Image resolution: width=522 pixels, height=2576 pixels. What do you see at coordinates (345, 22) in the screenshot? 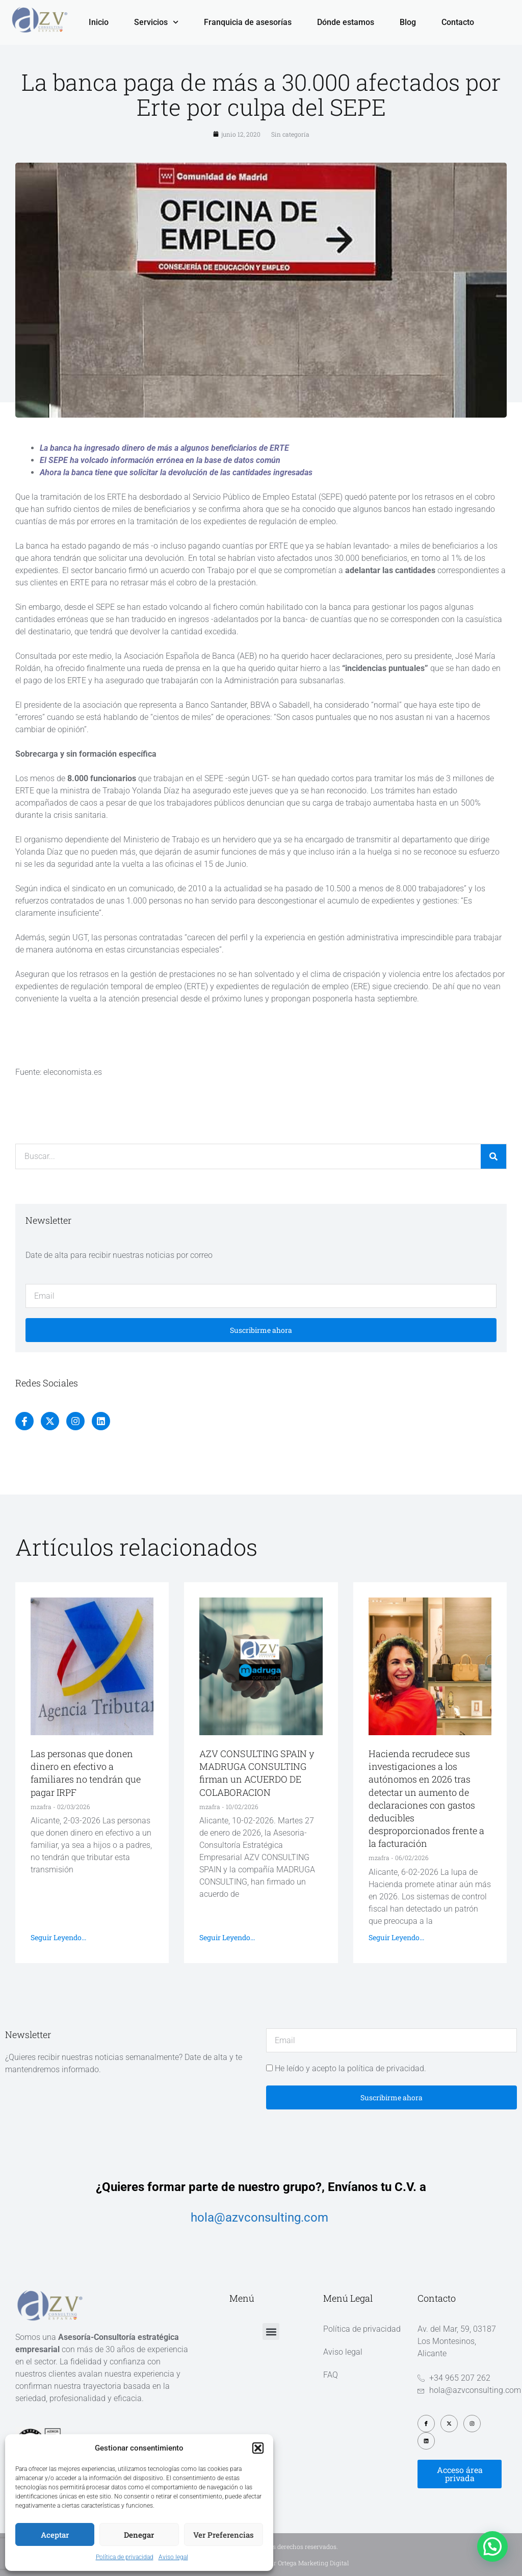
I see `Dónde estamos` at bounding box center [345, 22].